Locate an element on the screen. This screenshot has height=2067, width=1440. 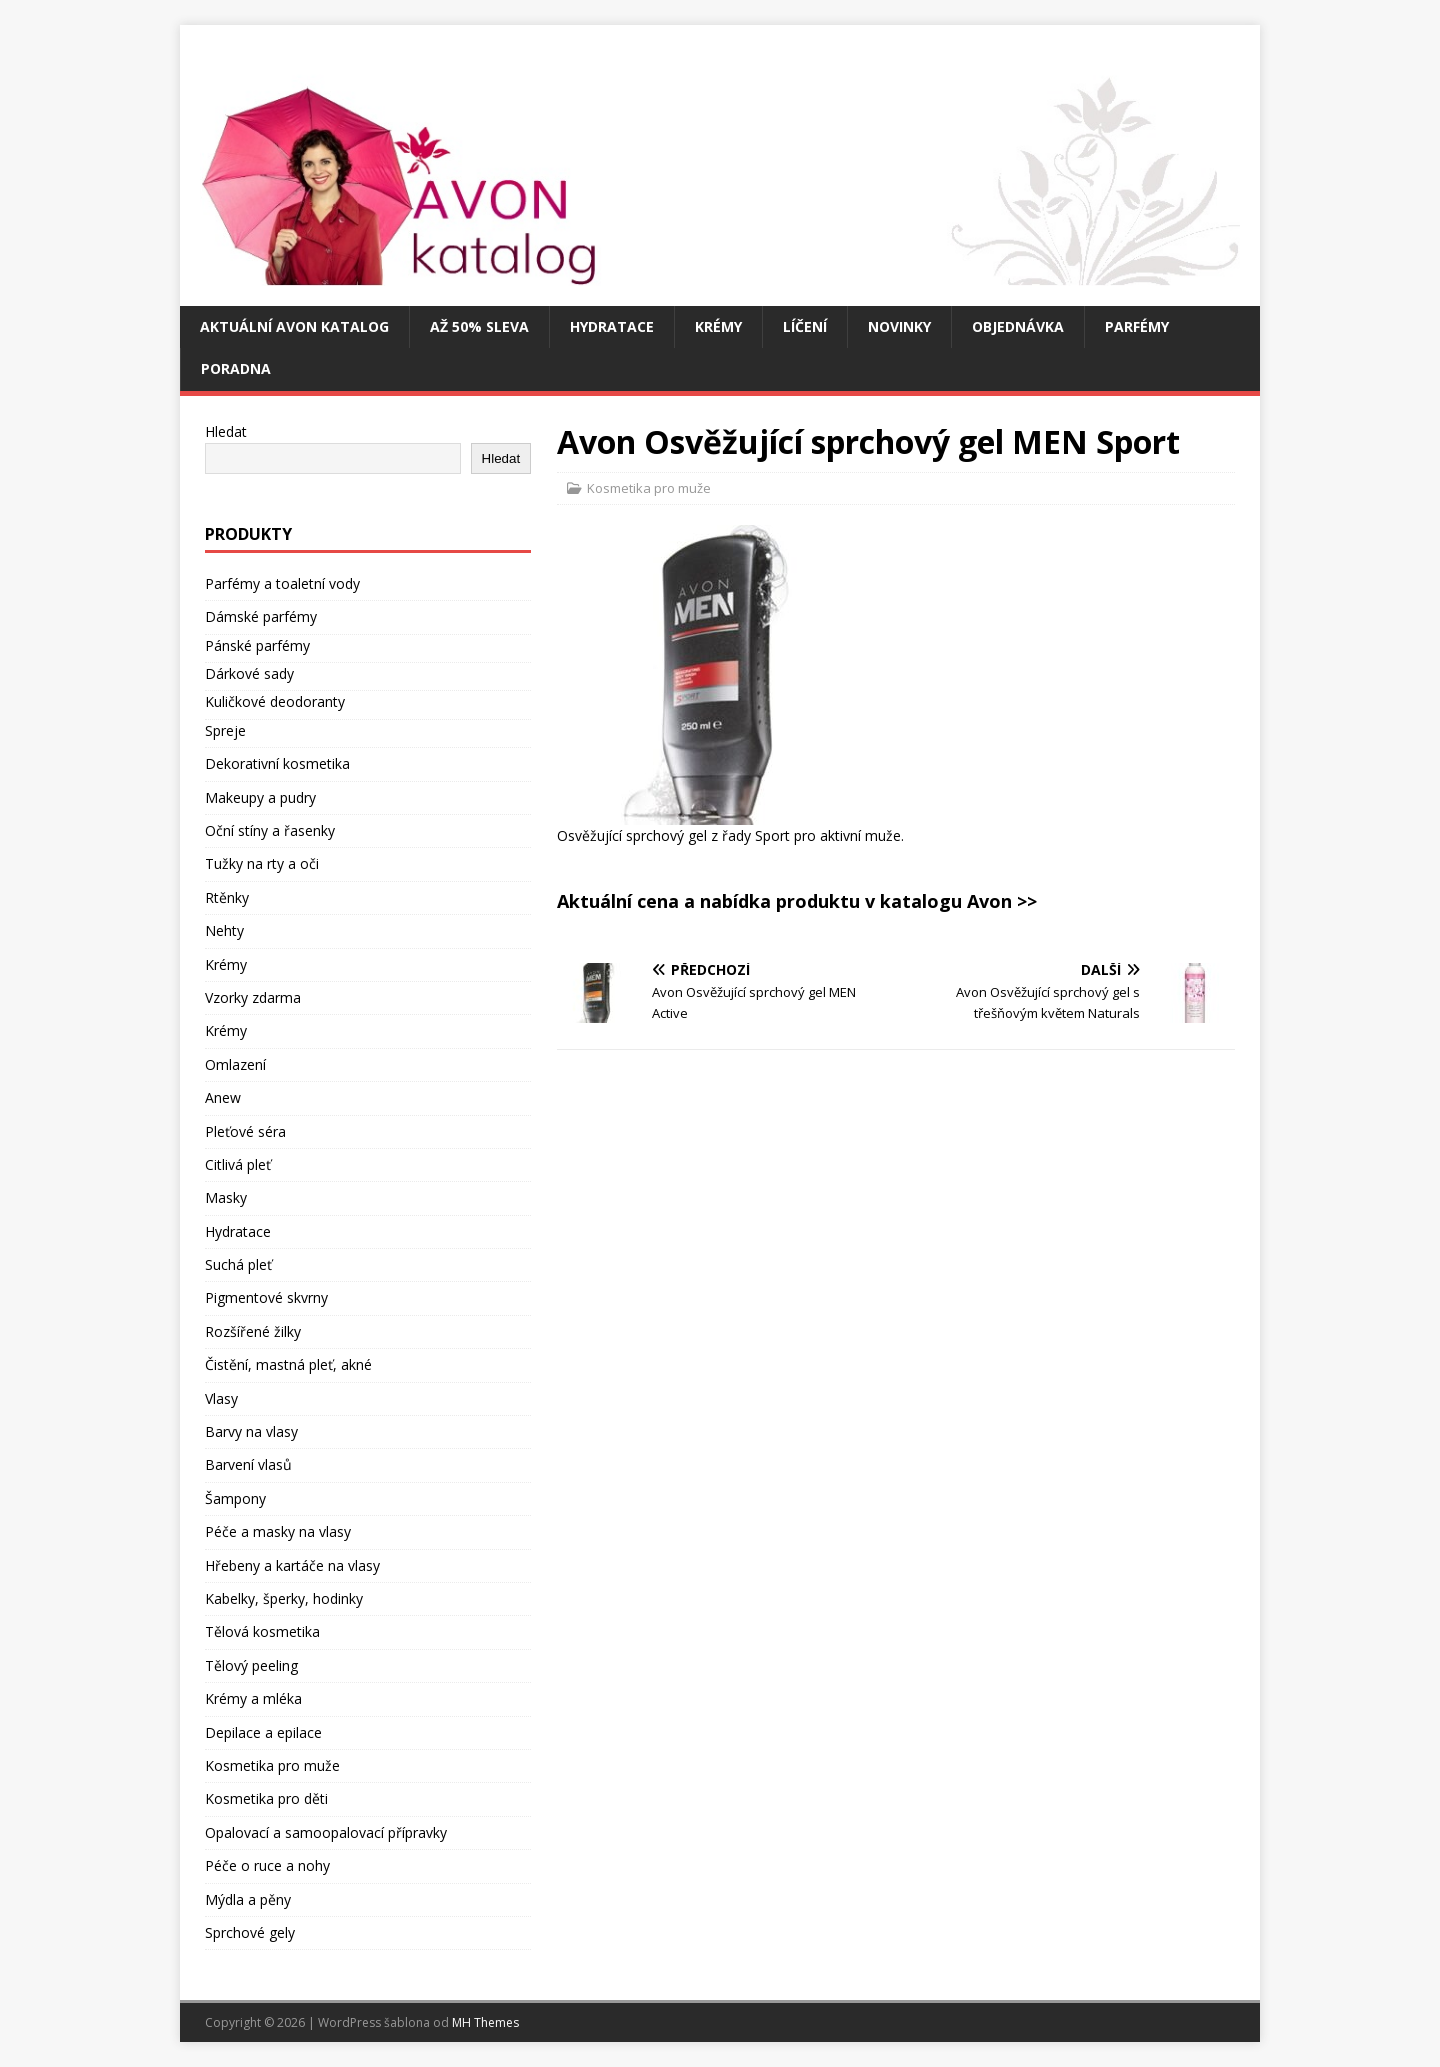
Líčení is located at coordinates (805, 326).